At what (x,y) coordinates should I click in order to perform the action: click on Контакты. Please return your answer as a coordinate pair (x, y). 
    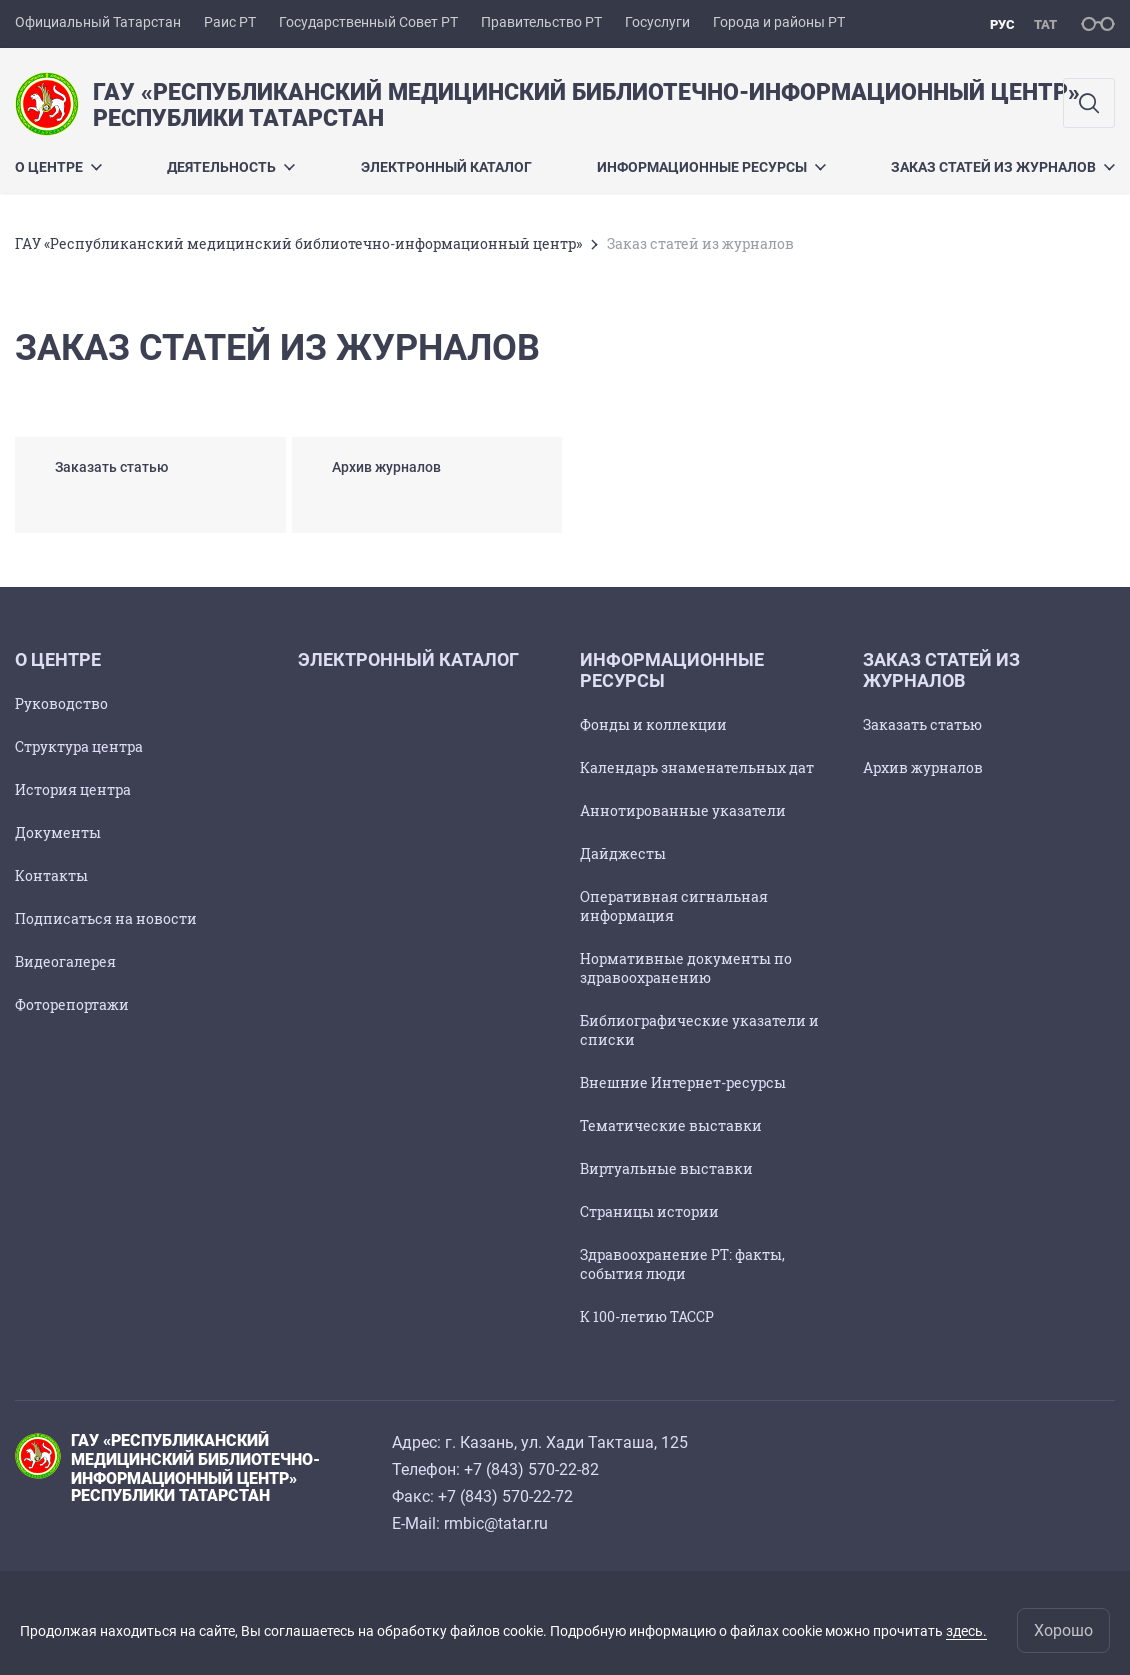
    Looking at the image, I should click on (51, 875).